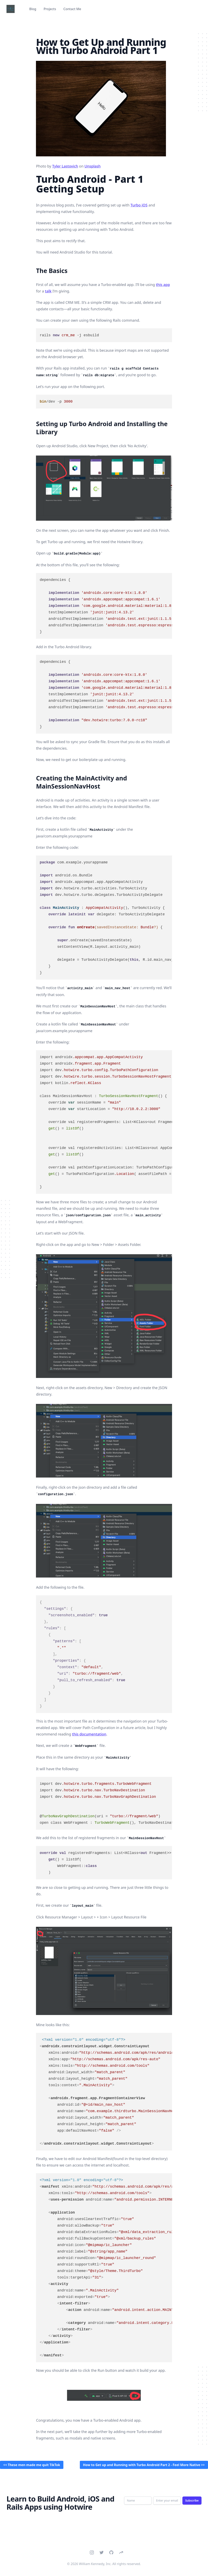 The width and height of the screenshot is (208, 2576). I want to click on << These men made me quit TikTok, so click(31, 2465).